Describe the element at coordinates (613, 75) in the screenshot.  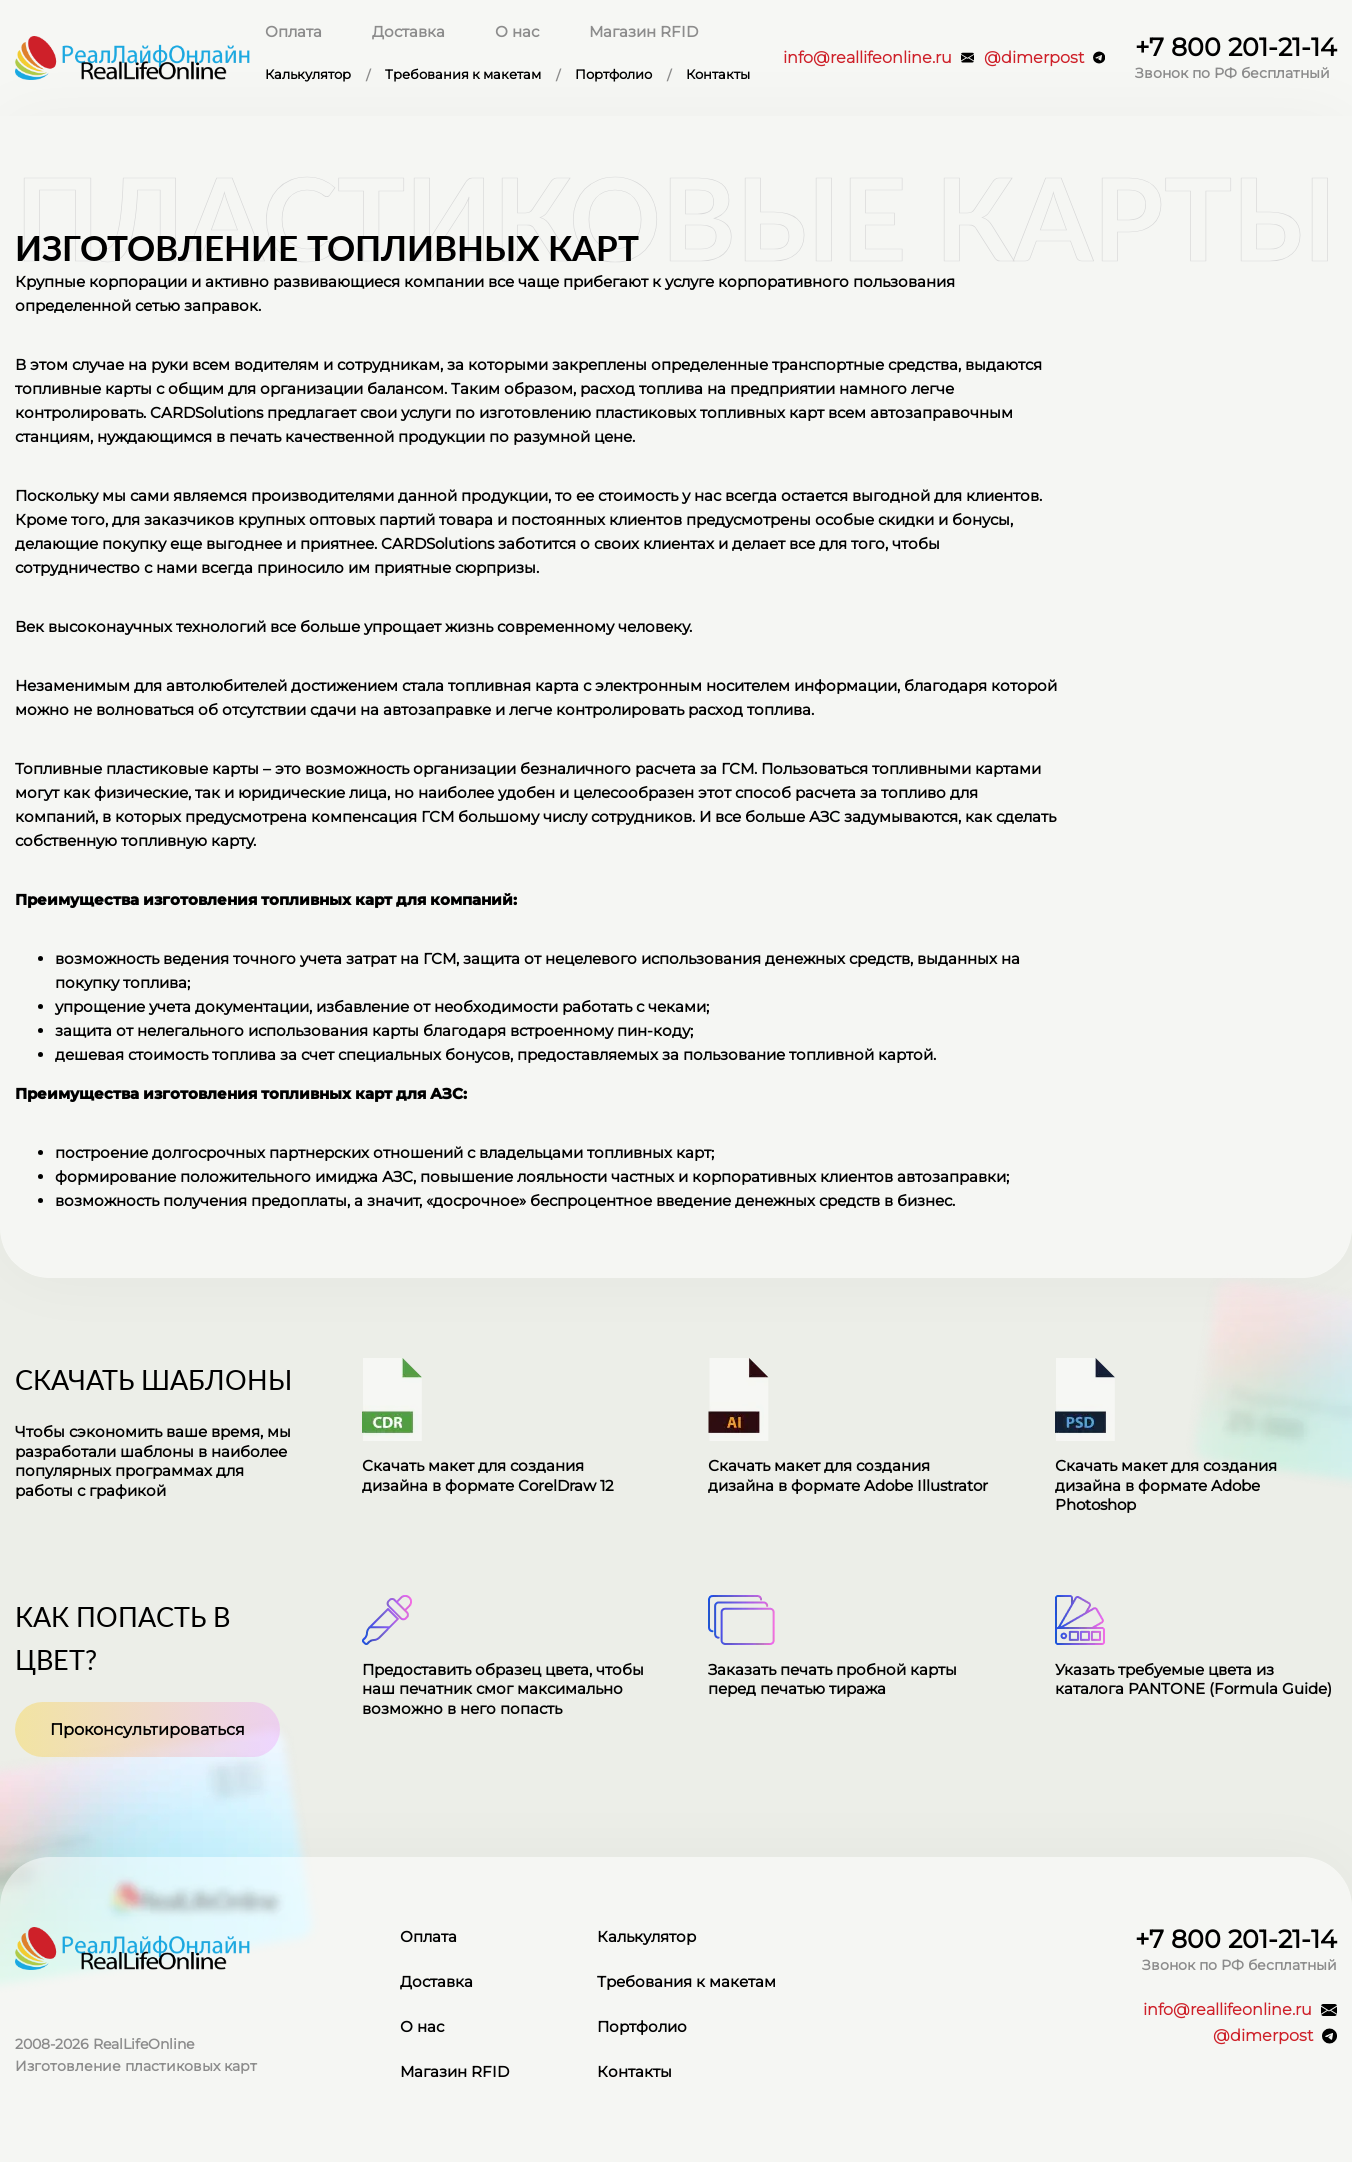
I see `Портфолио` at that location.